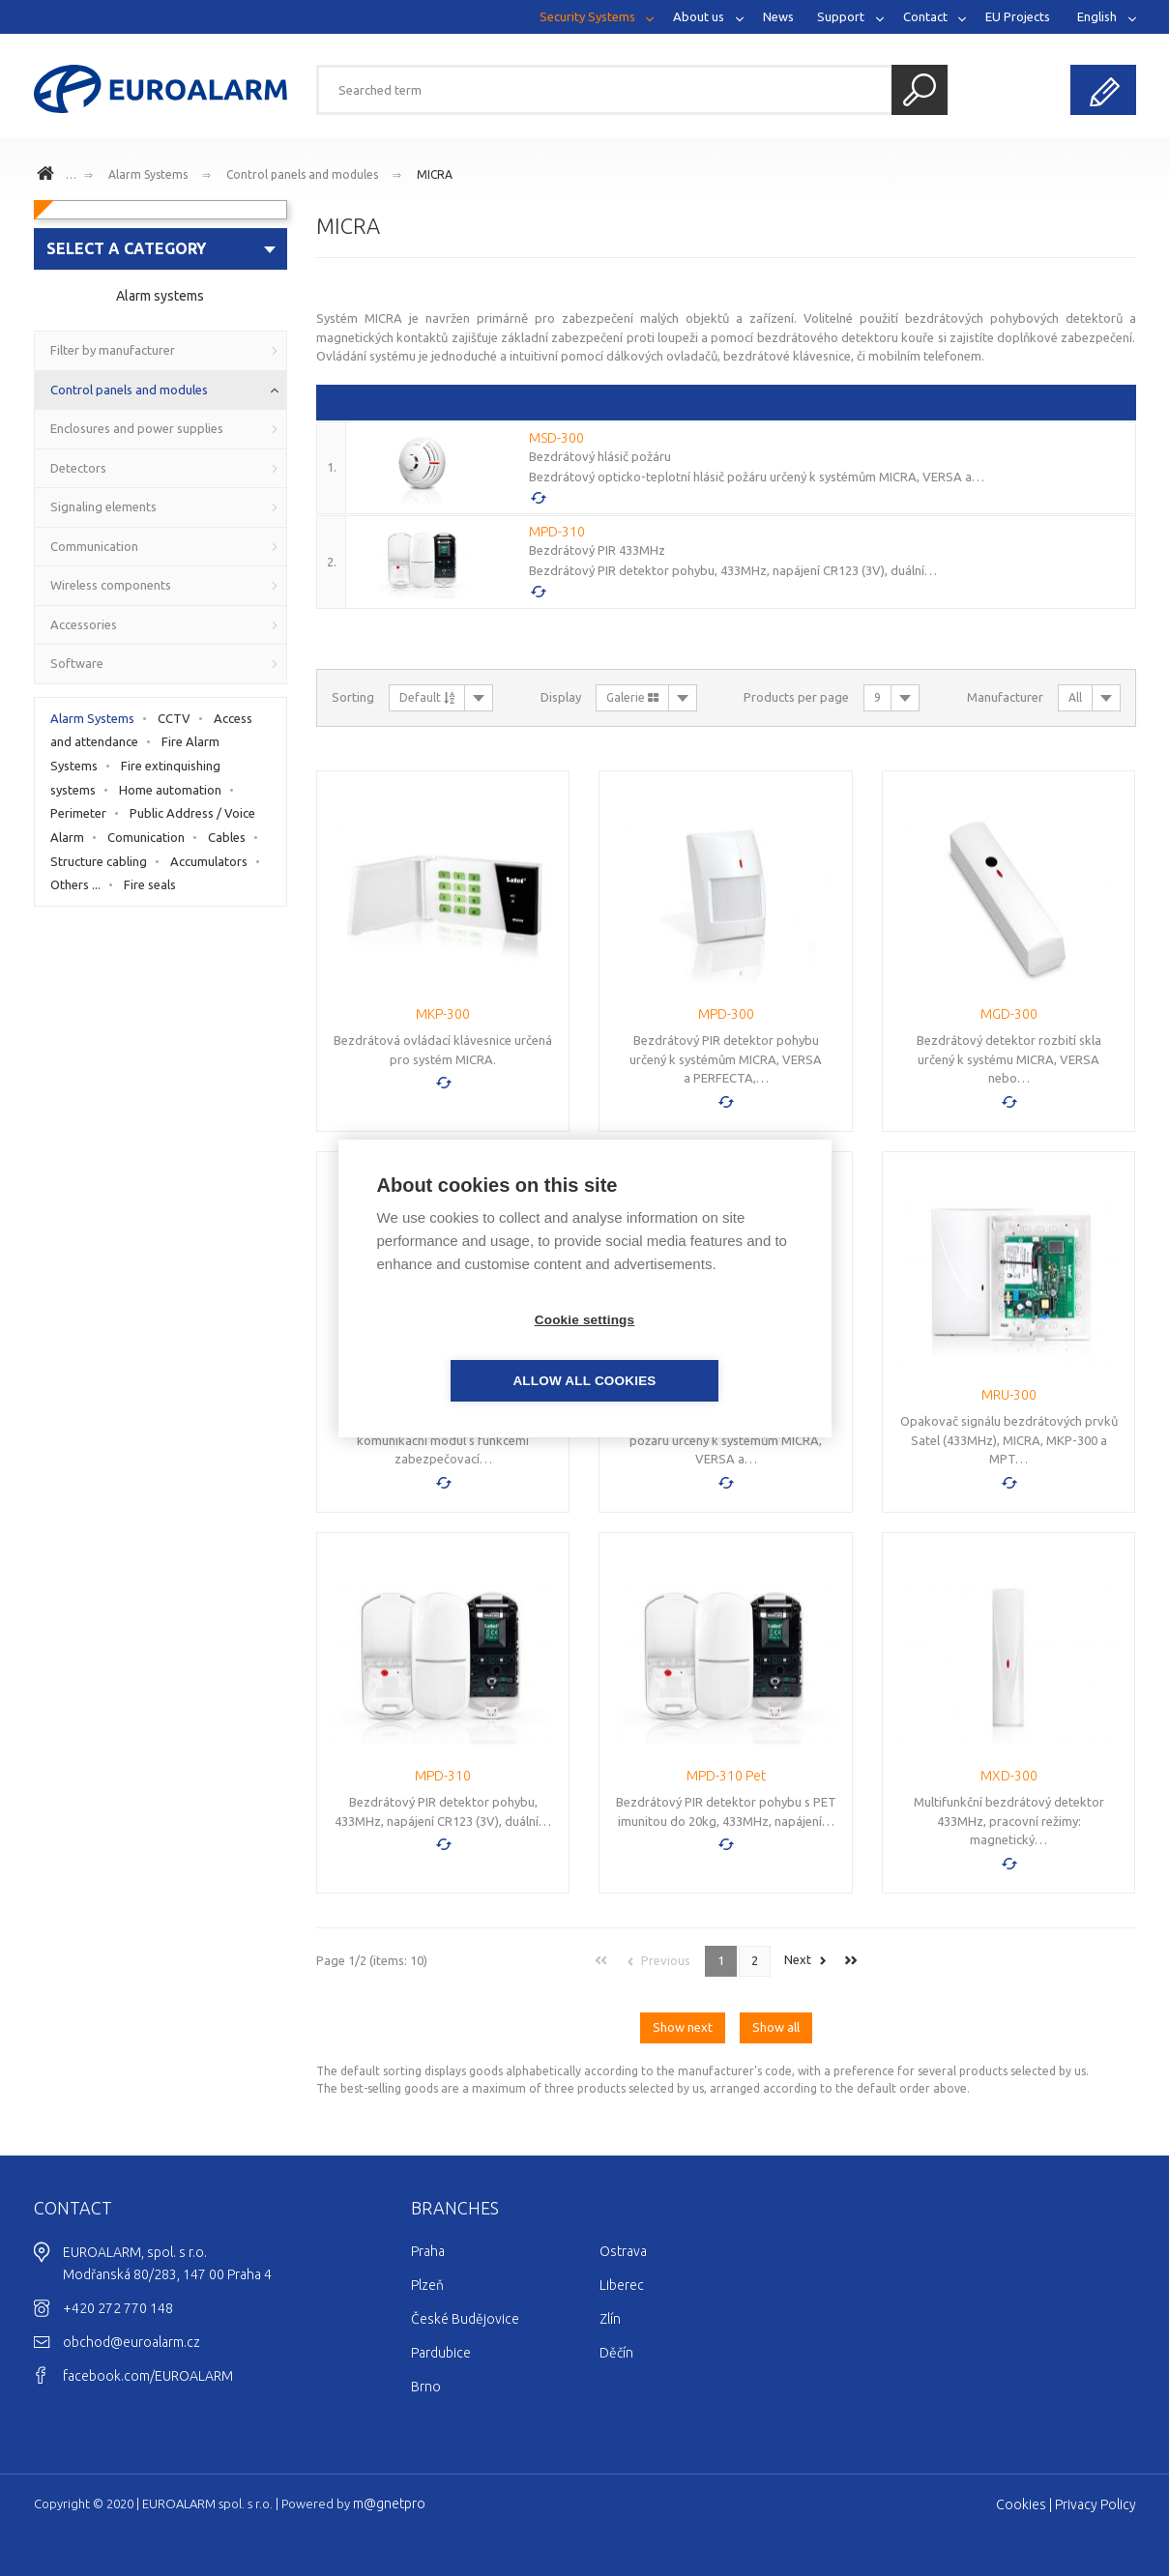  What do you see at coordinates (131, 2342) in the screenshot?
I see `obchod@euroalarm.cz` at bounding box center [131, 2342].